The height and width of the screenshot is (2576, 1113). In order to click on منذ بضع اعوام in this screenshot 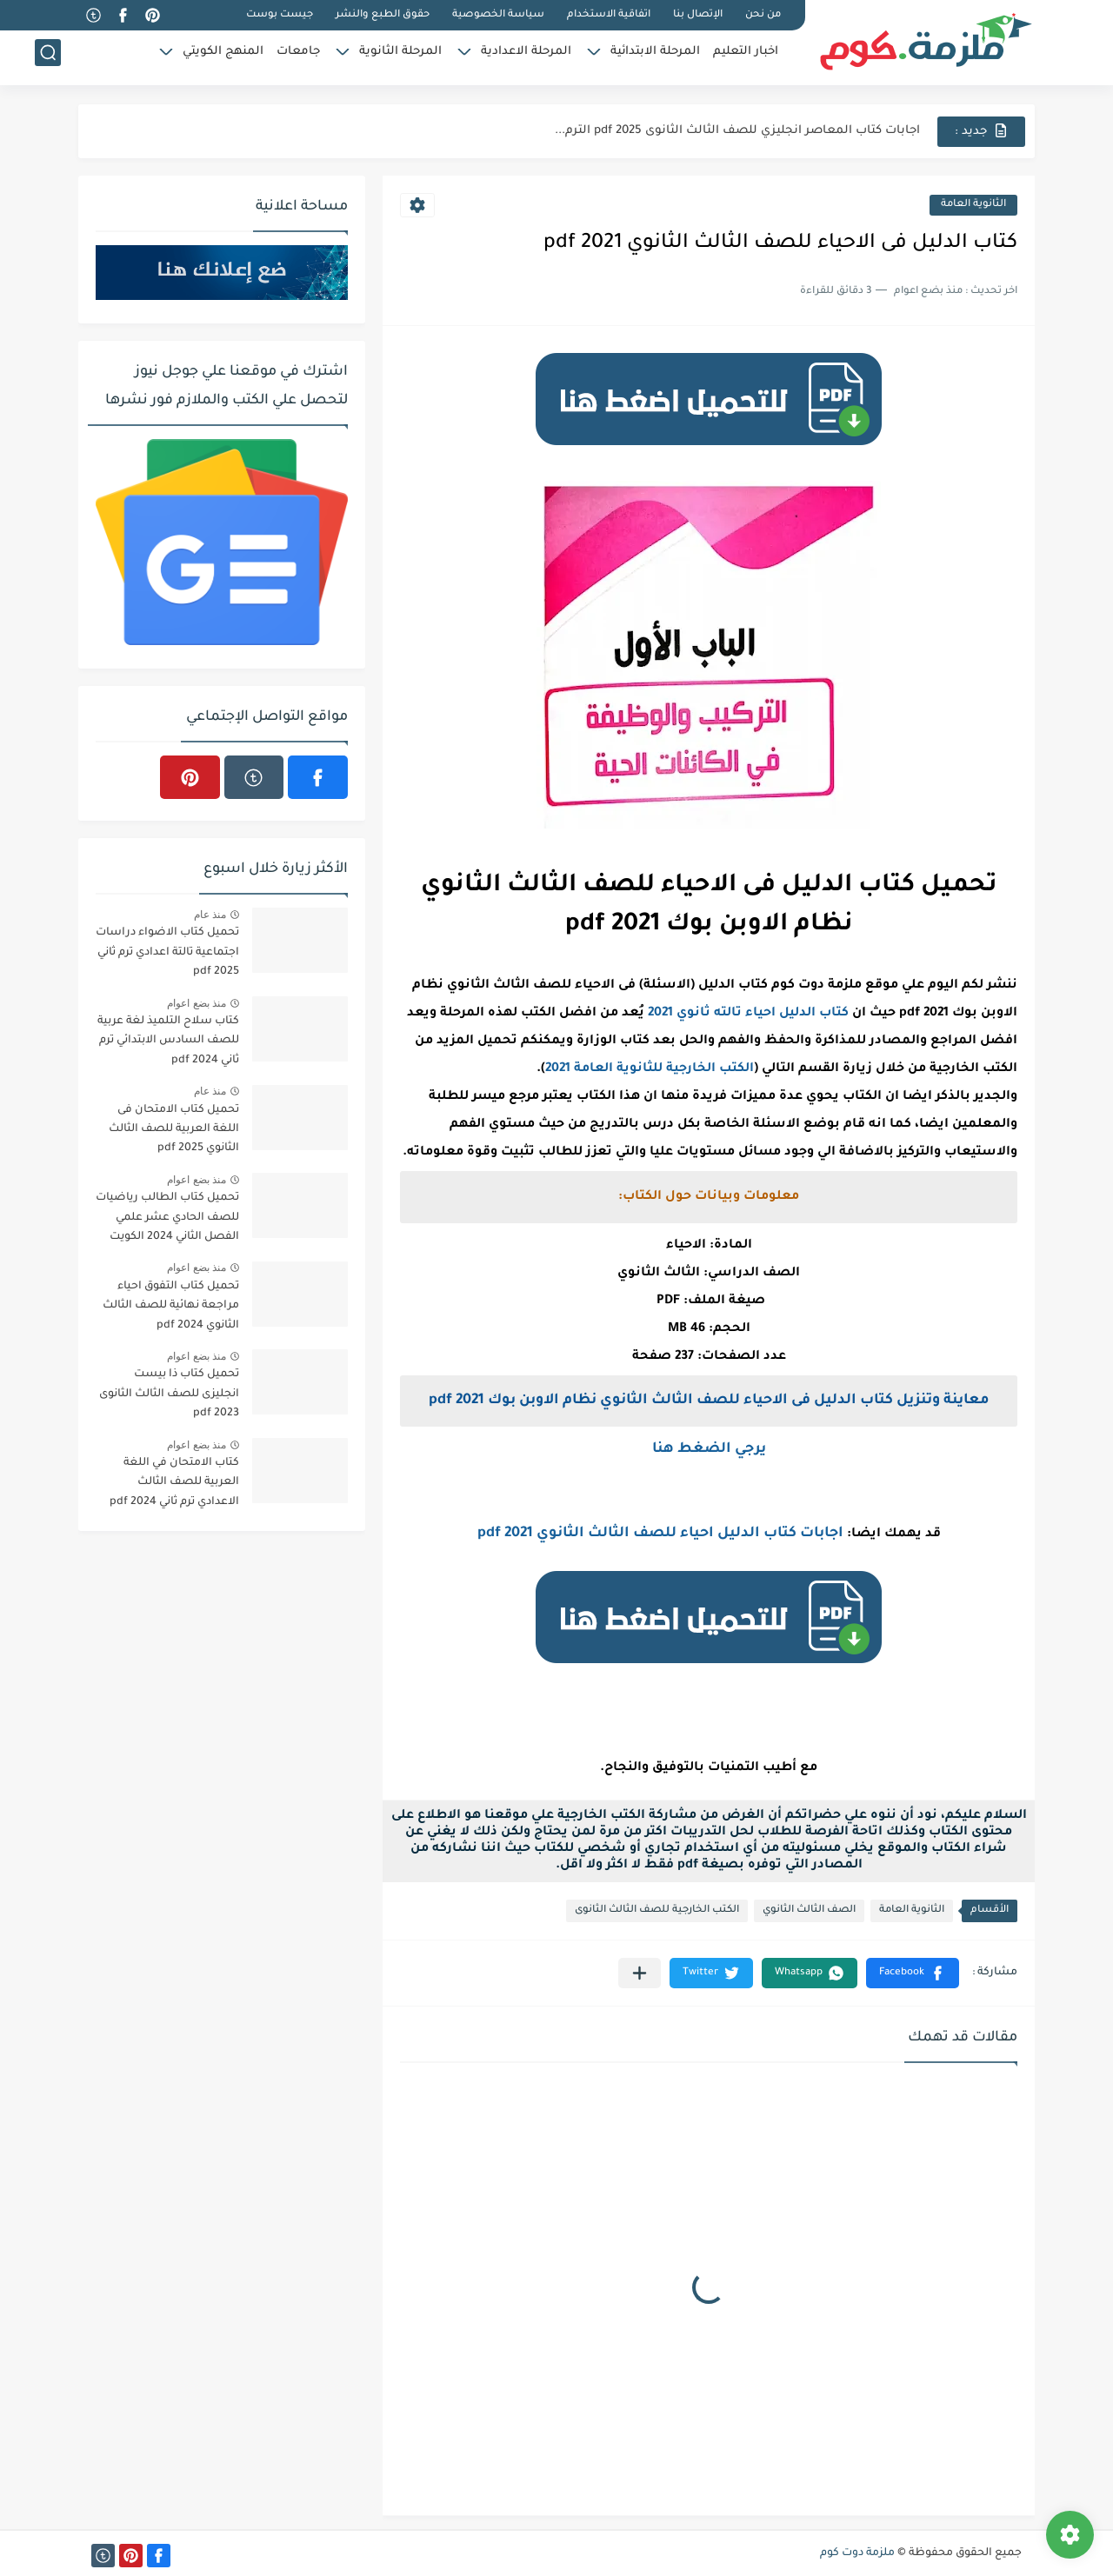, I will do `click(196, 1003)`.